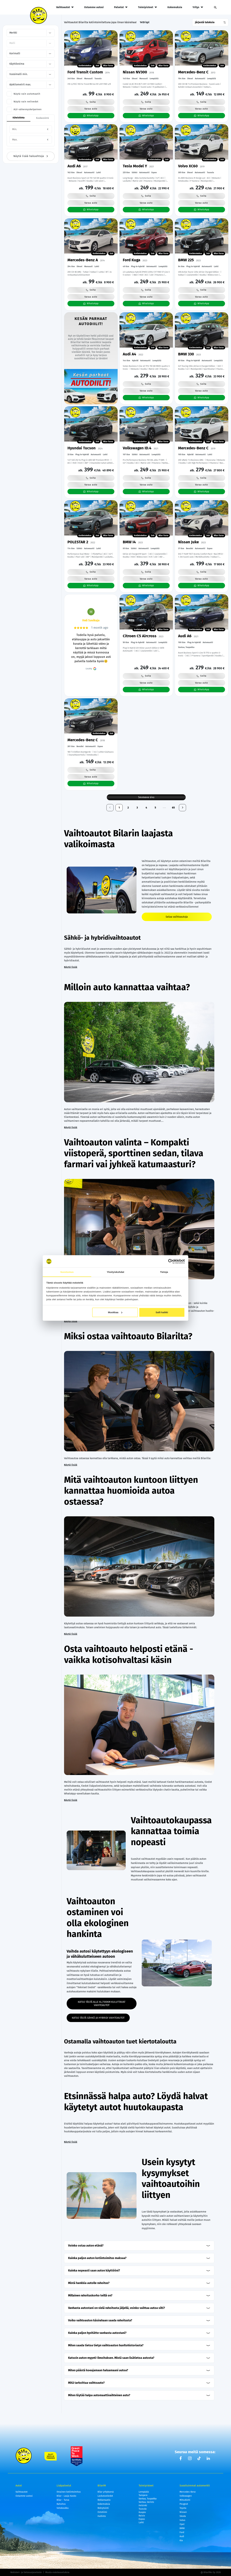 The width and height of the screenshot is (231, 2576). Describe the element at coordinates (102, 2512) in the screenshot. I see `Ostotiimi` at that location.